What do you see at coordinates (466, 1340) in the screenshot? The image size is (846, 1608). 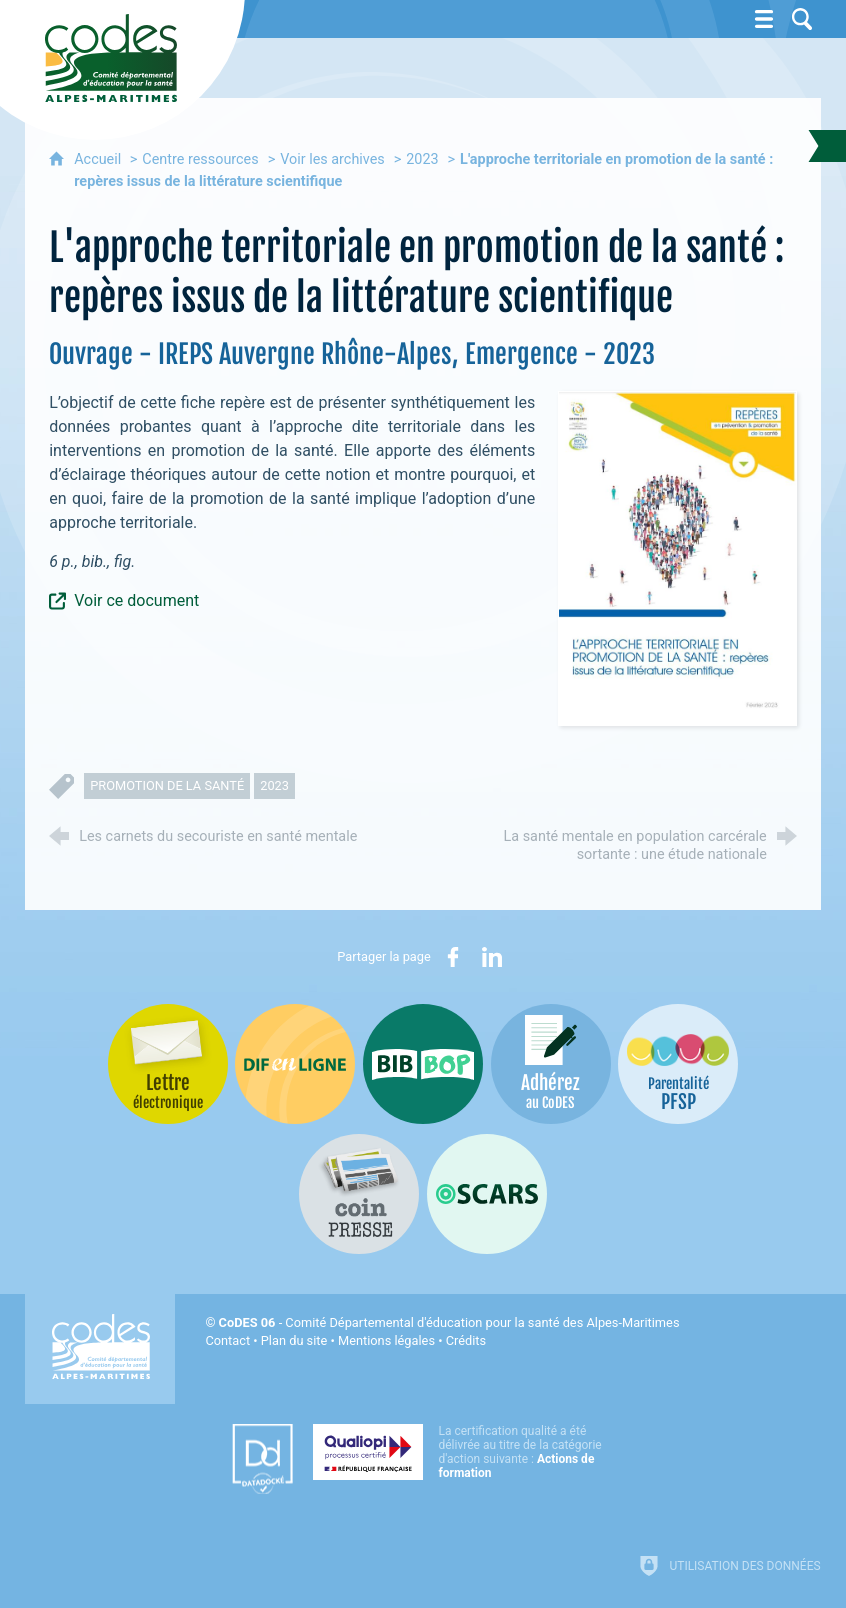 I see `Crédits` at bounding box center [466, 1340].